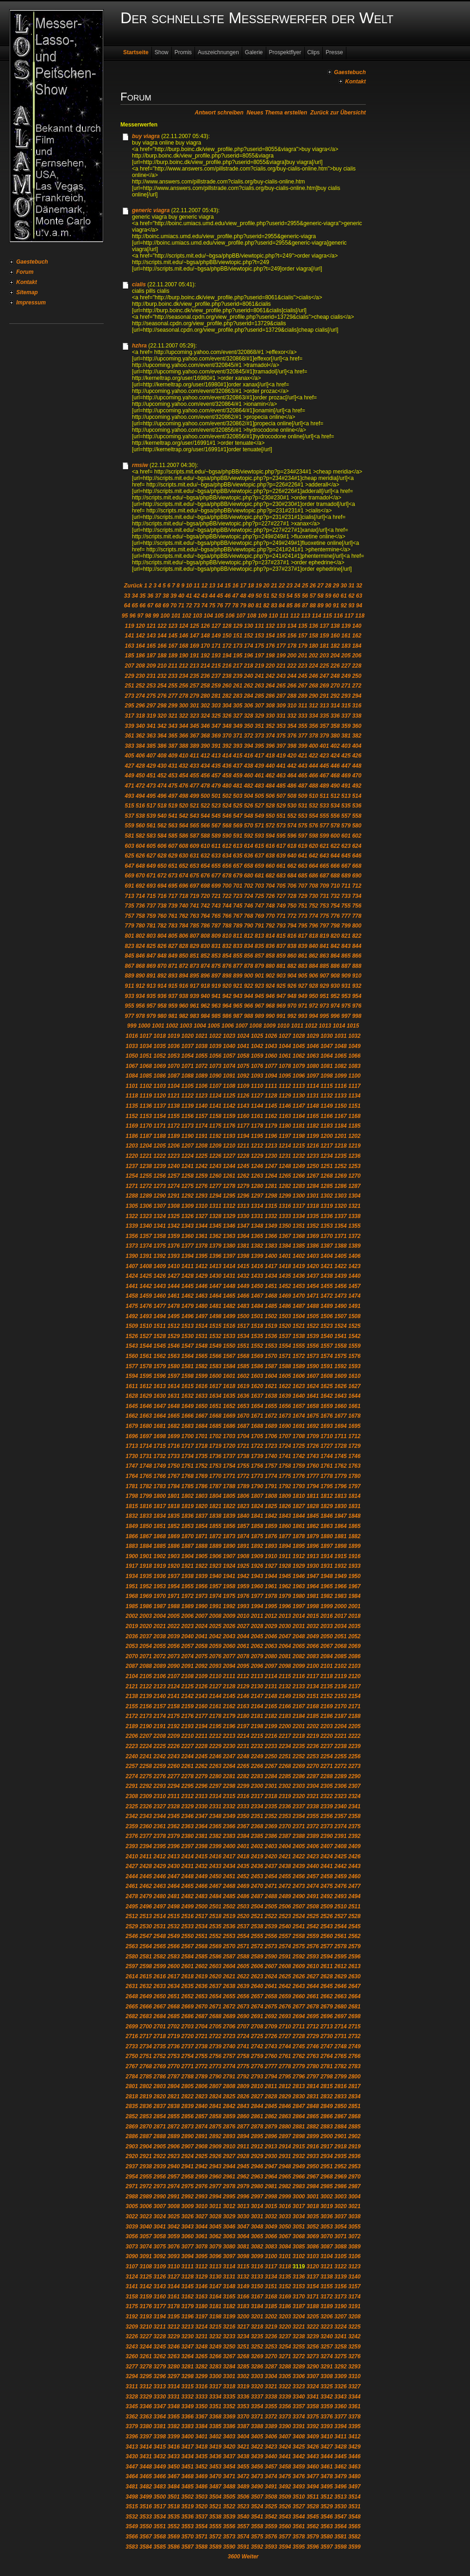 Image resolution: width=470 pixels, height=2576 pixels. What do you see at coordinates (313, 1036) in the screenshot?
I see `1029` at bounding box center [313, 1036].